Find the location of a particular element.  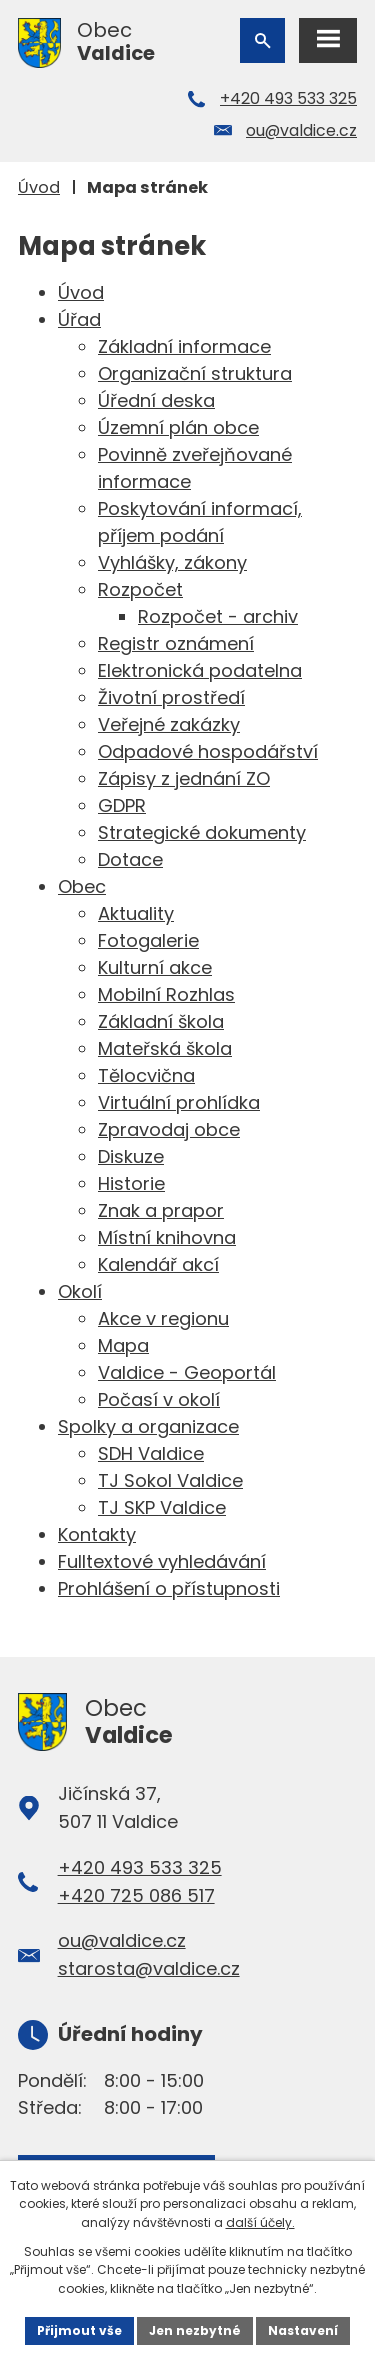

Kulturní akce is located at coordinates (155, 967).